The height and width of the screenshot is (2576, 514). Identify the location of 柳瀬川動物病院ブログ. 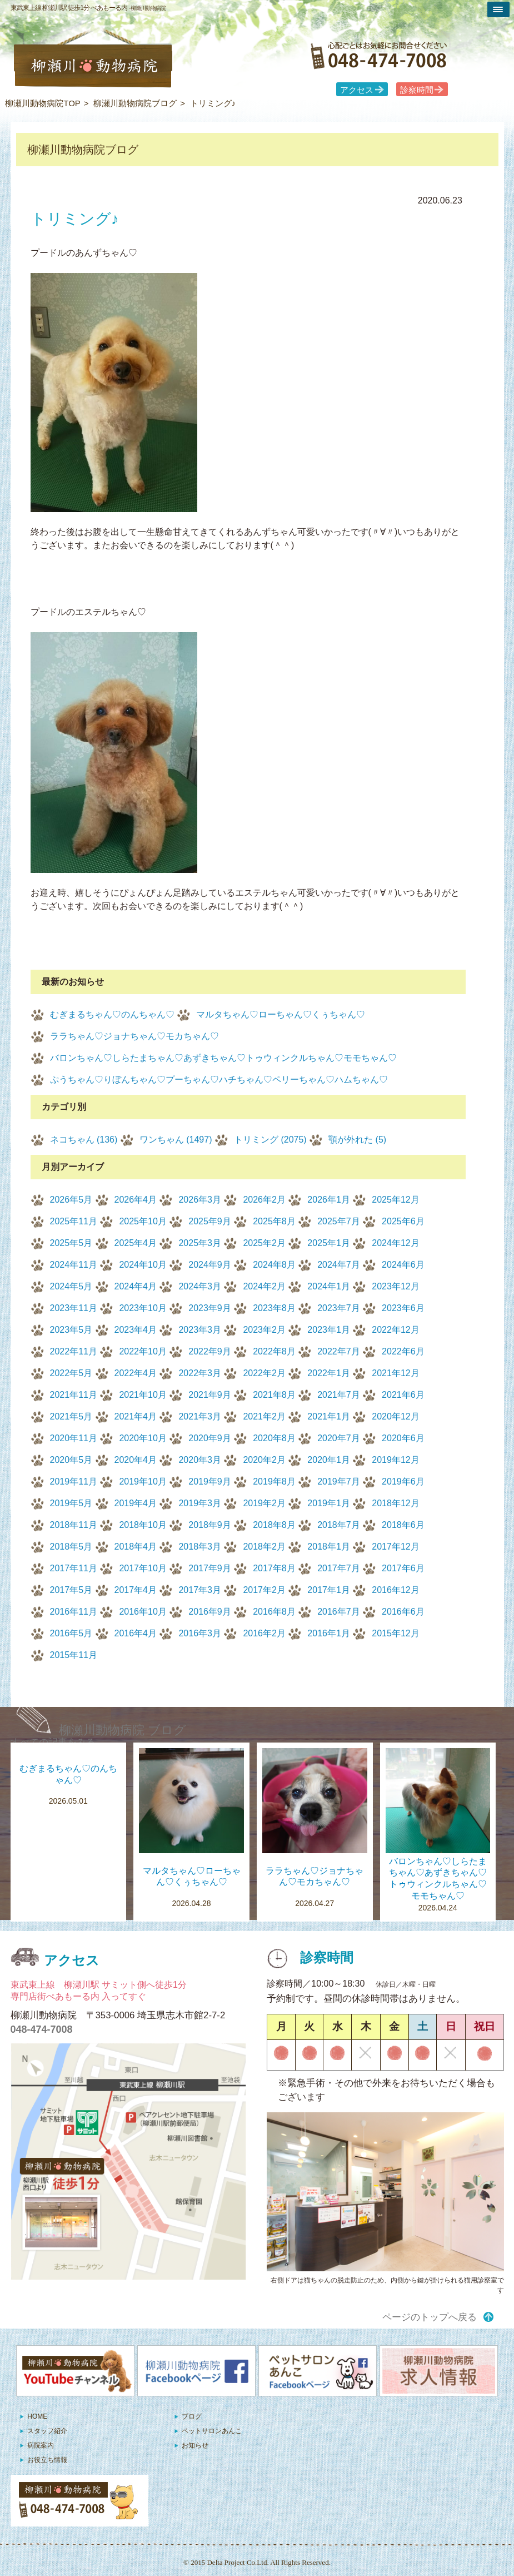
(135, 103).